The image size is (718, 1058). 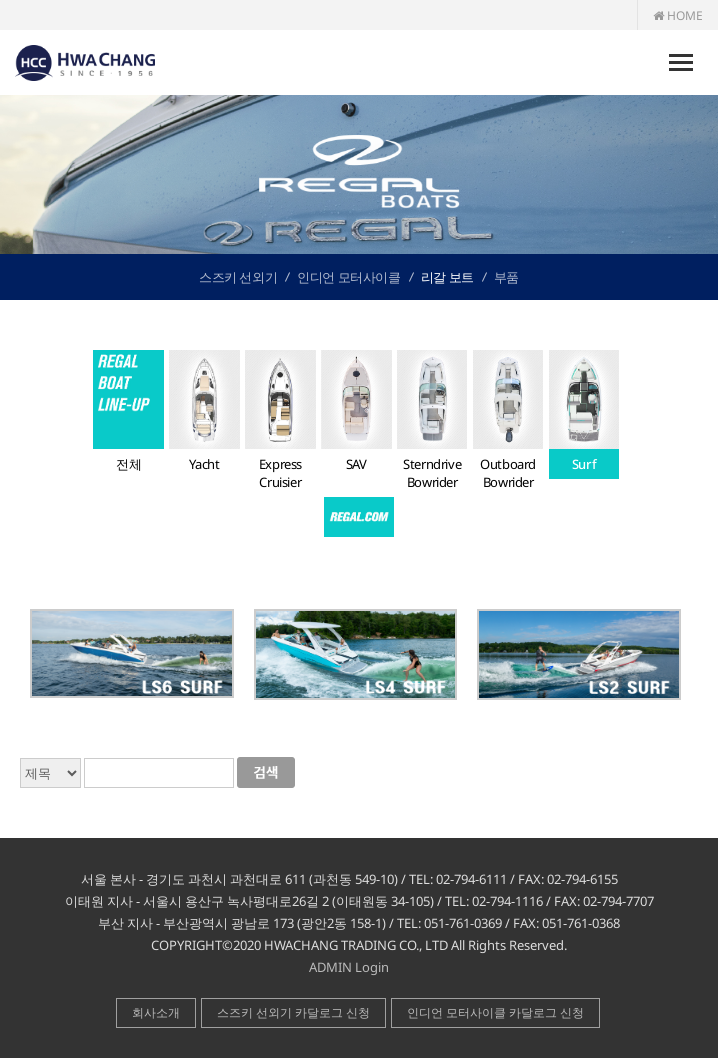 What do you see at coordinates (506, 277) in the screenshot?
I see `부품` at bounding box center [506, 277].